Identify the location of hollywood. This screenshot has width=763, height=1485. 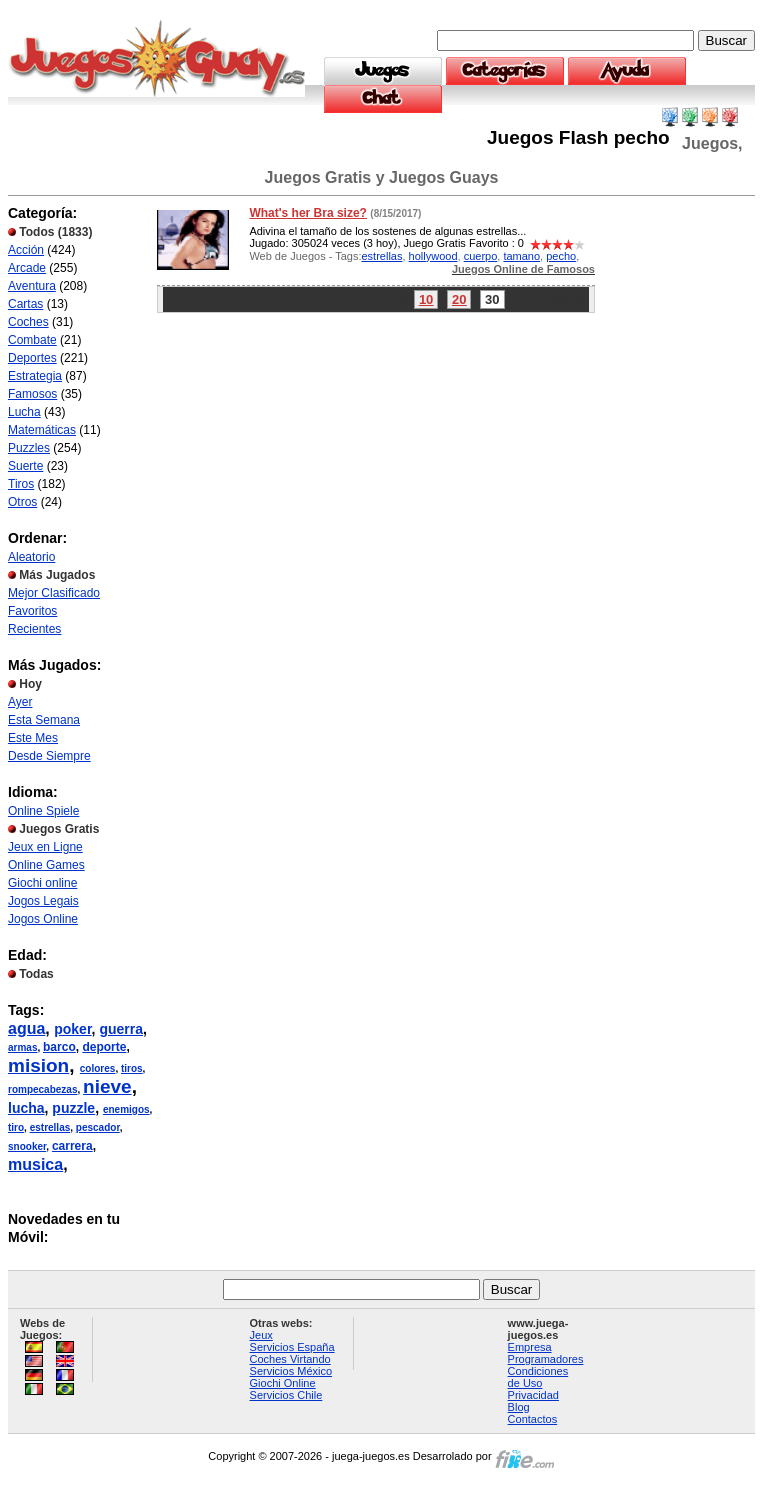
(433, 256).